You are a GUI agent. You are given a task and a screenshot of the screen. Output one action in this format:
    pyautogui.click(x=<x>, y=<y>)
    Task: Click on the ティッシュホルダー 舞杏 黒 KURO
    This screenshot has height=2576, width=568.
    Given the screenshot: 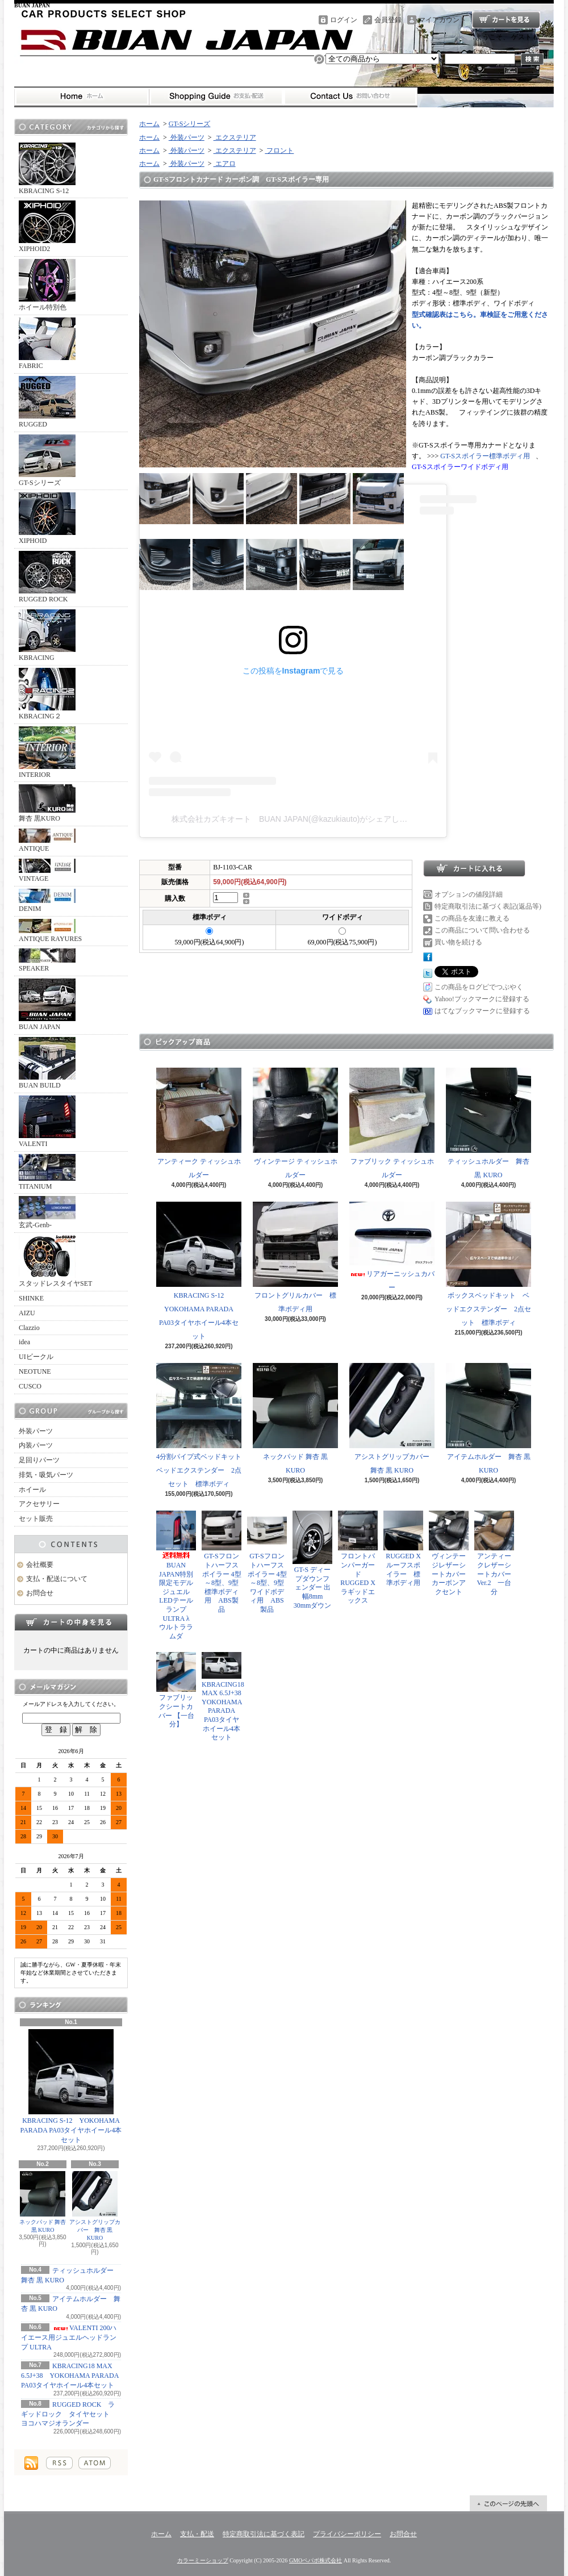 What is the action you would take?
    pyautogui.click(x=488, y=1123)
    